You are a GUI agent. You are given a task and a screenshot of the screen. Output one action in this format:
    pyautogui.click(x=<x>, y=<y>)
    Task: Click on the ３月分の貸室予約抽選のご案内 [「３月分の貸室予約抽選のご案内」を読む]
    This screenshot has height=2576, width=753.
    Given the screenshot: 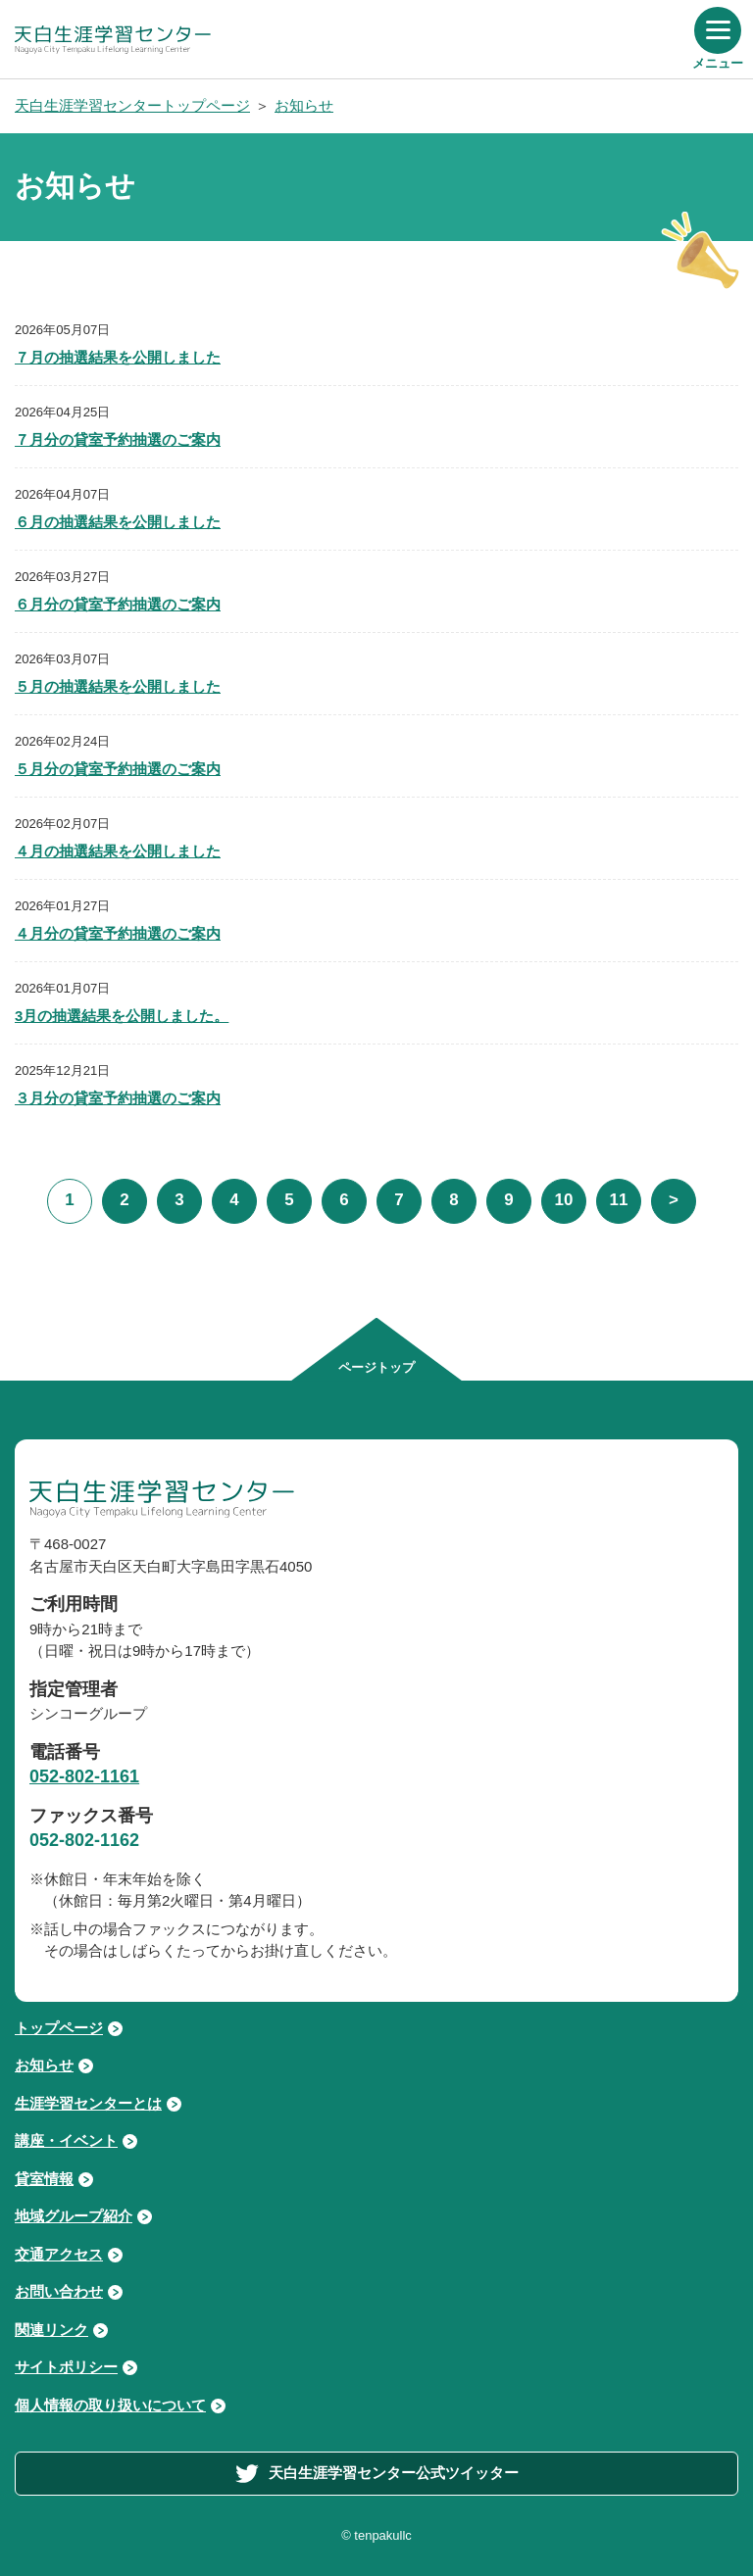 What is the action you would take?
    pyautogui.click(x=118, y=1098)
    